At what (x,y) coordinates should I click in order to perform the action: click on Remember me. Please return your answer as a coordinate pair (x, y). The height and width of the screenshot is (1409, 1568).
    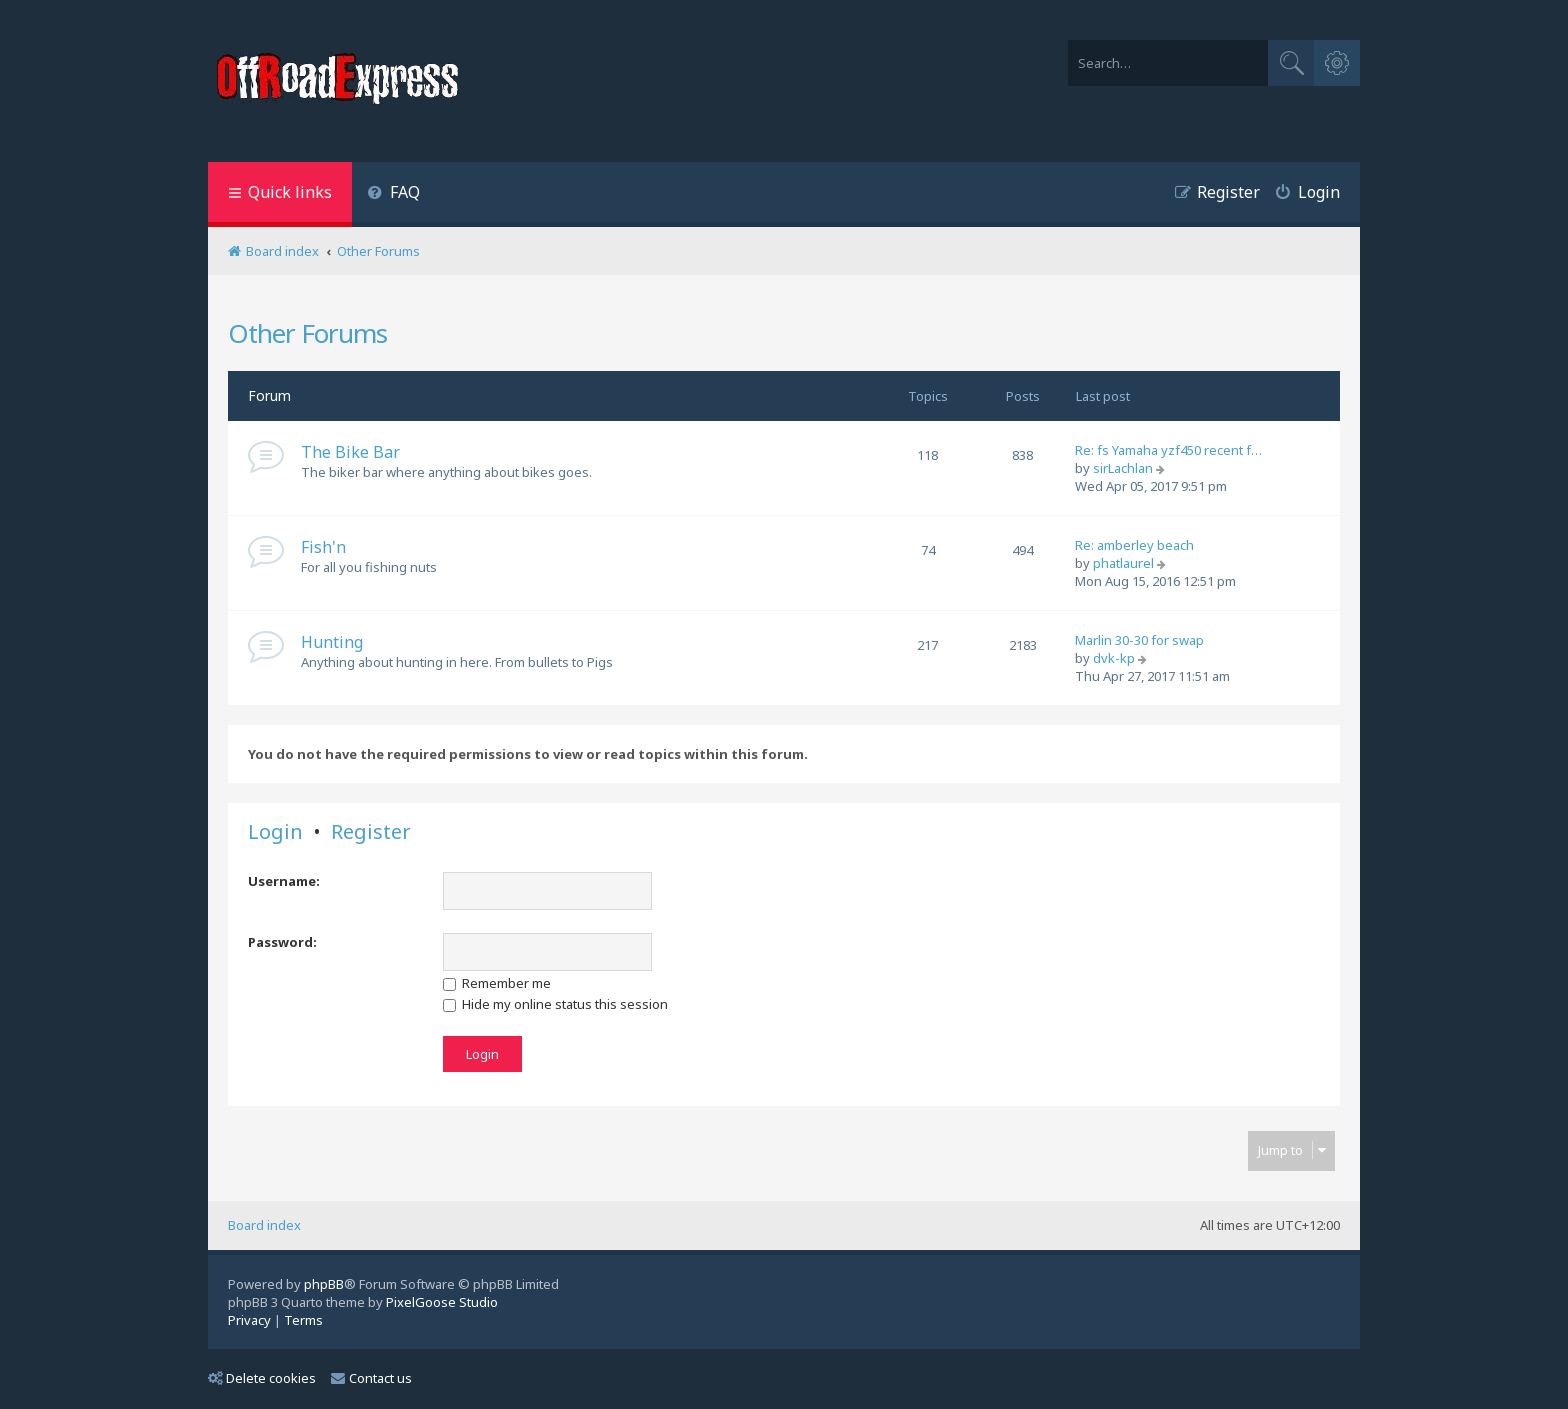
    Looking at the image, I should click on (497, 983).